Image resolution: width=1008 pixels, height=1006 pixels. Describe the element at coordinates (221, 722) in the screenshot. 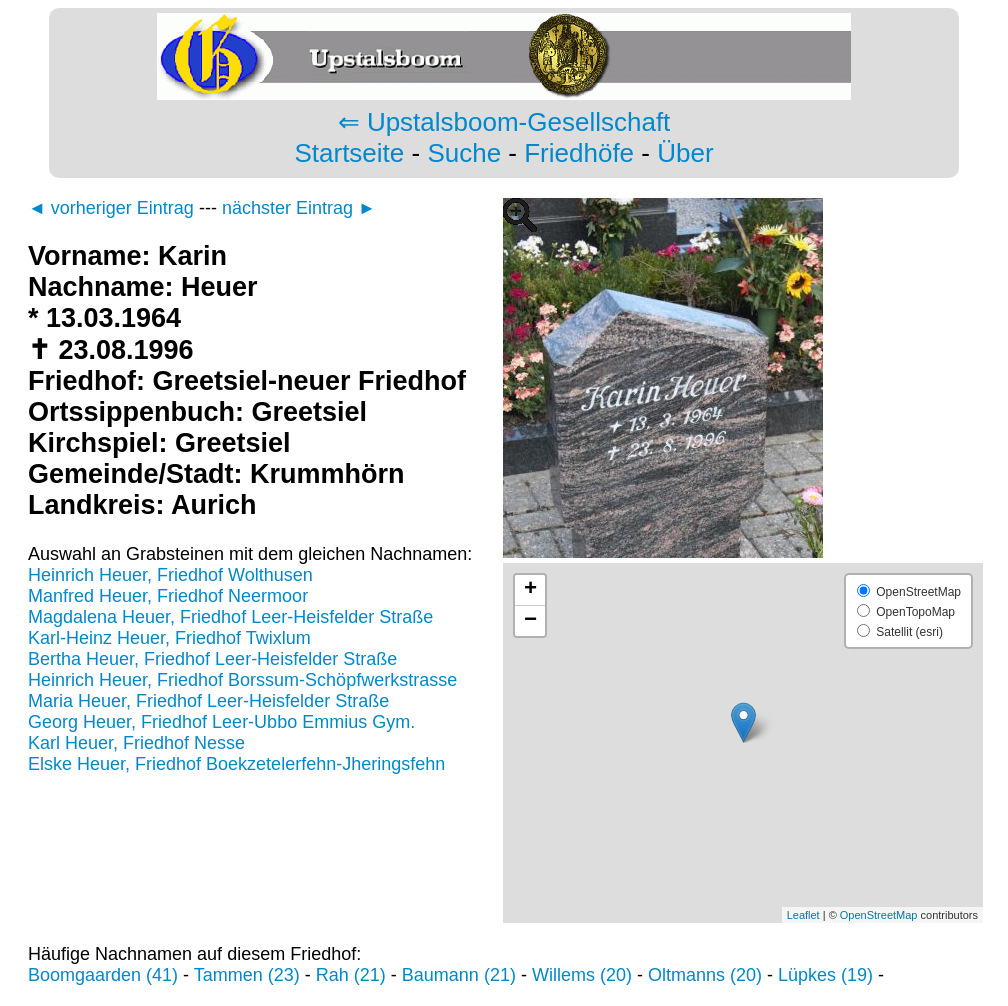

I see `Georg Heuer, Friedhof Leer-Ubbo Emmius Gym.` at that location.